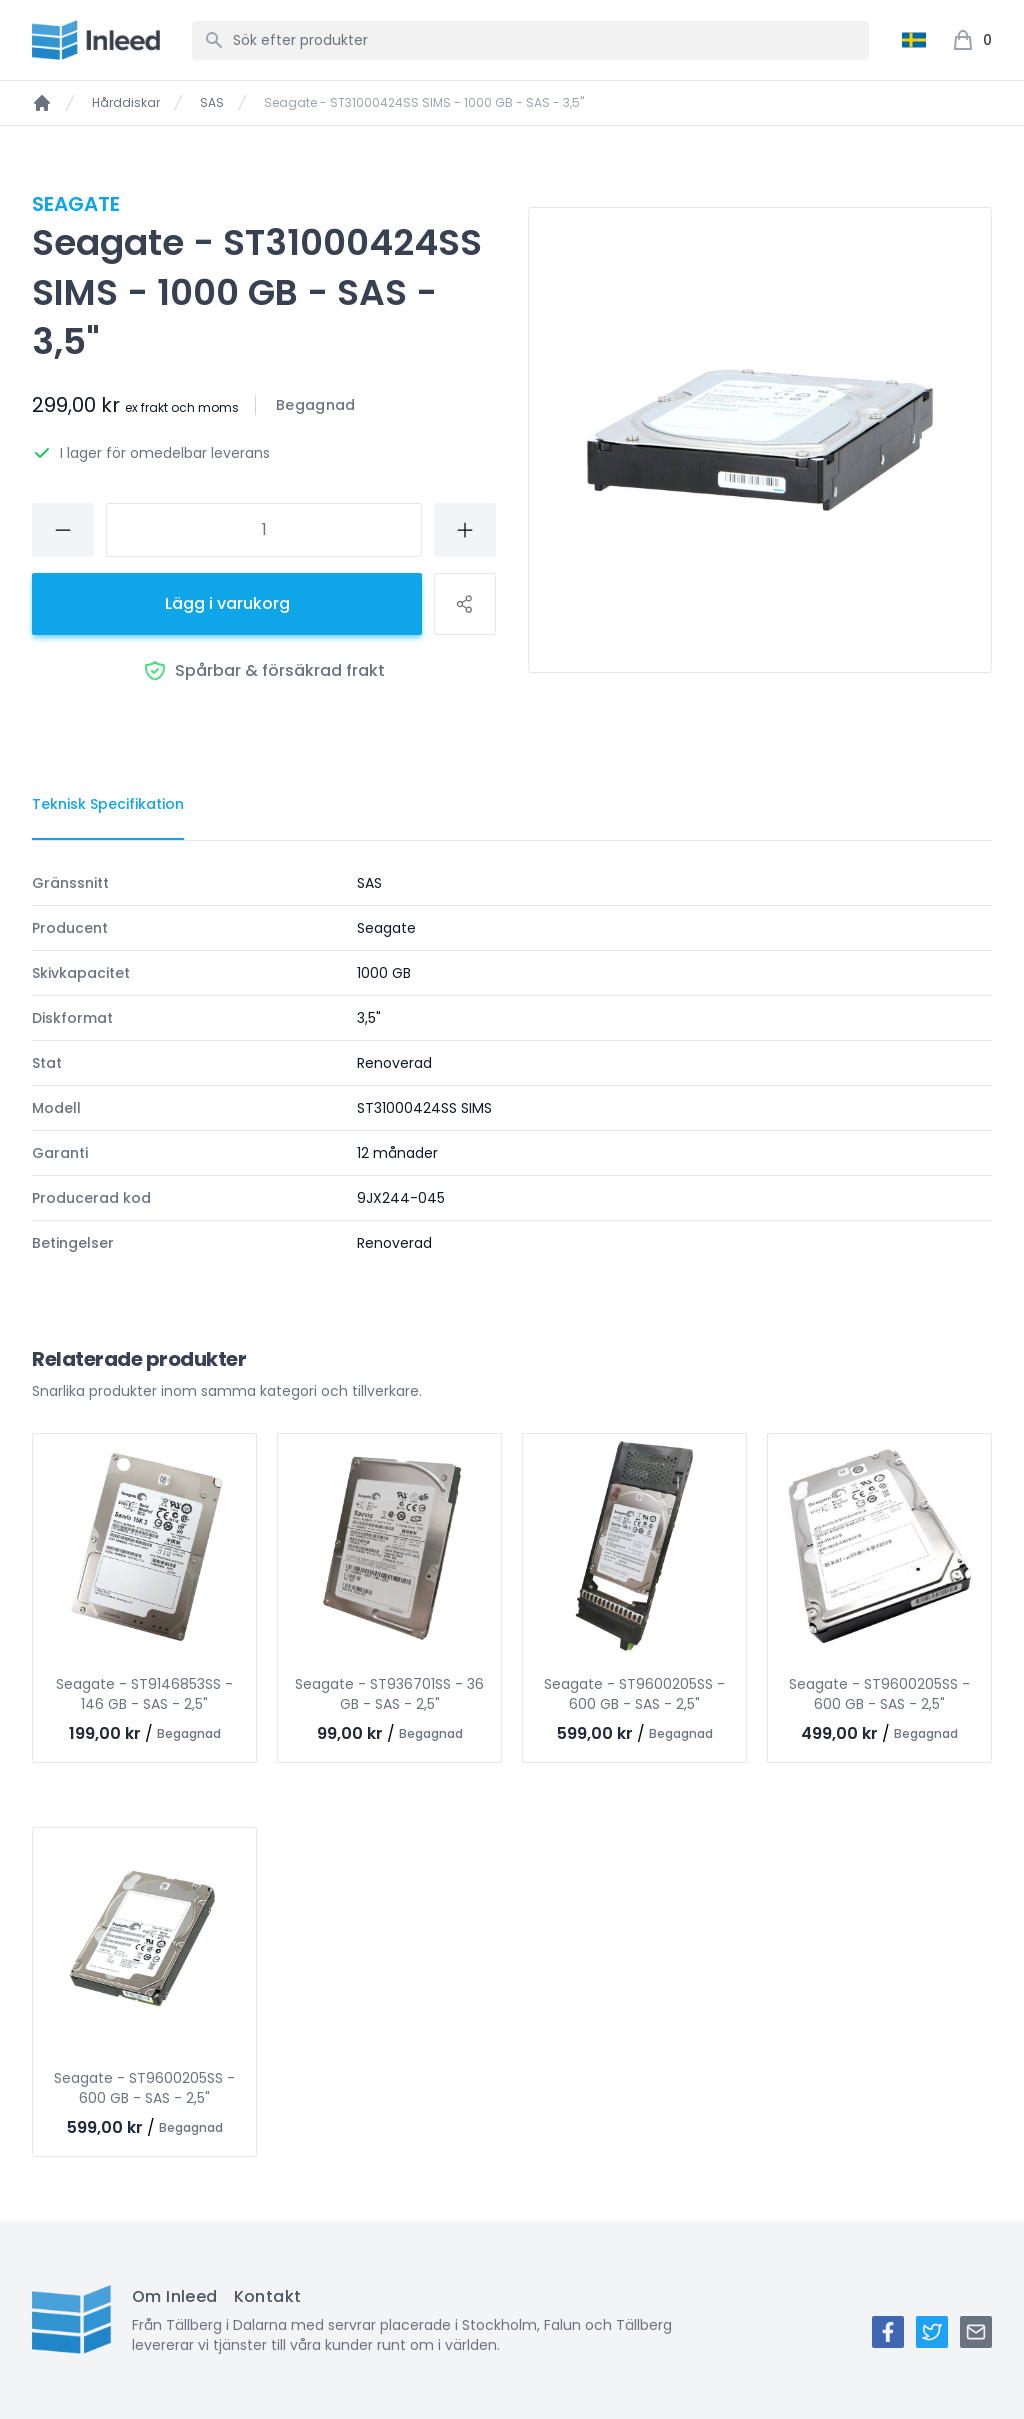 The height and width of the screenshot is (2419, 1024). Describe the element at coordinates (126, 103) in the screenshot. I see `Hårddiskar` at that location.